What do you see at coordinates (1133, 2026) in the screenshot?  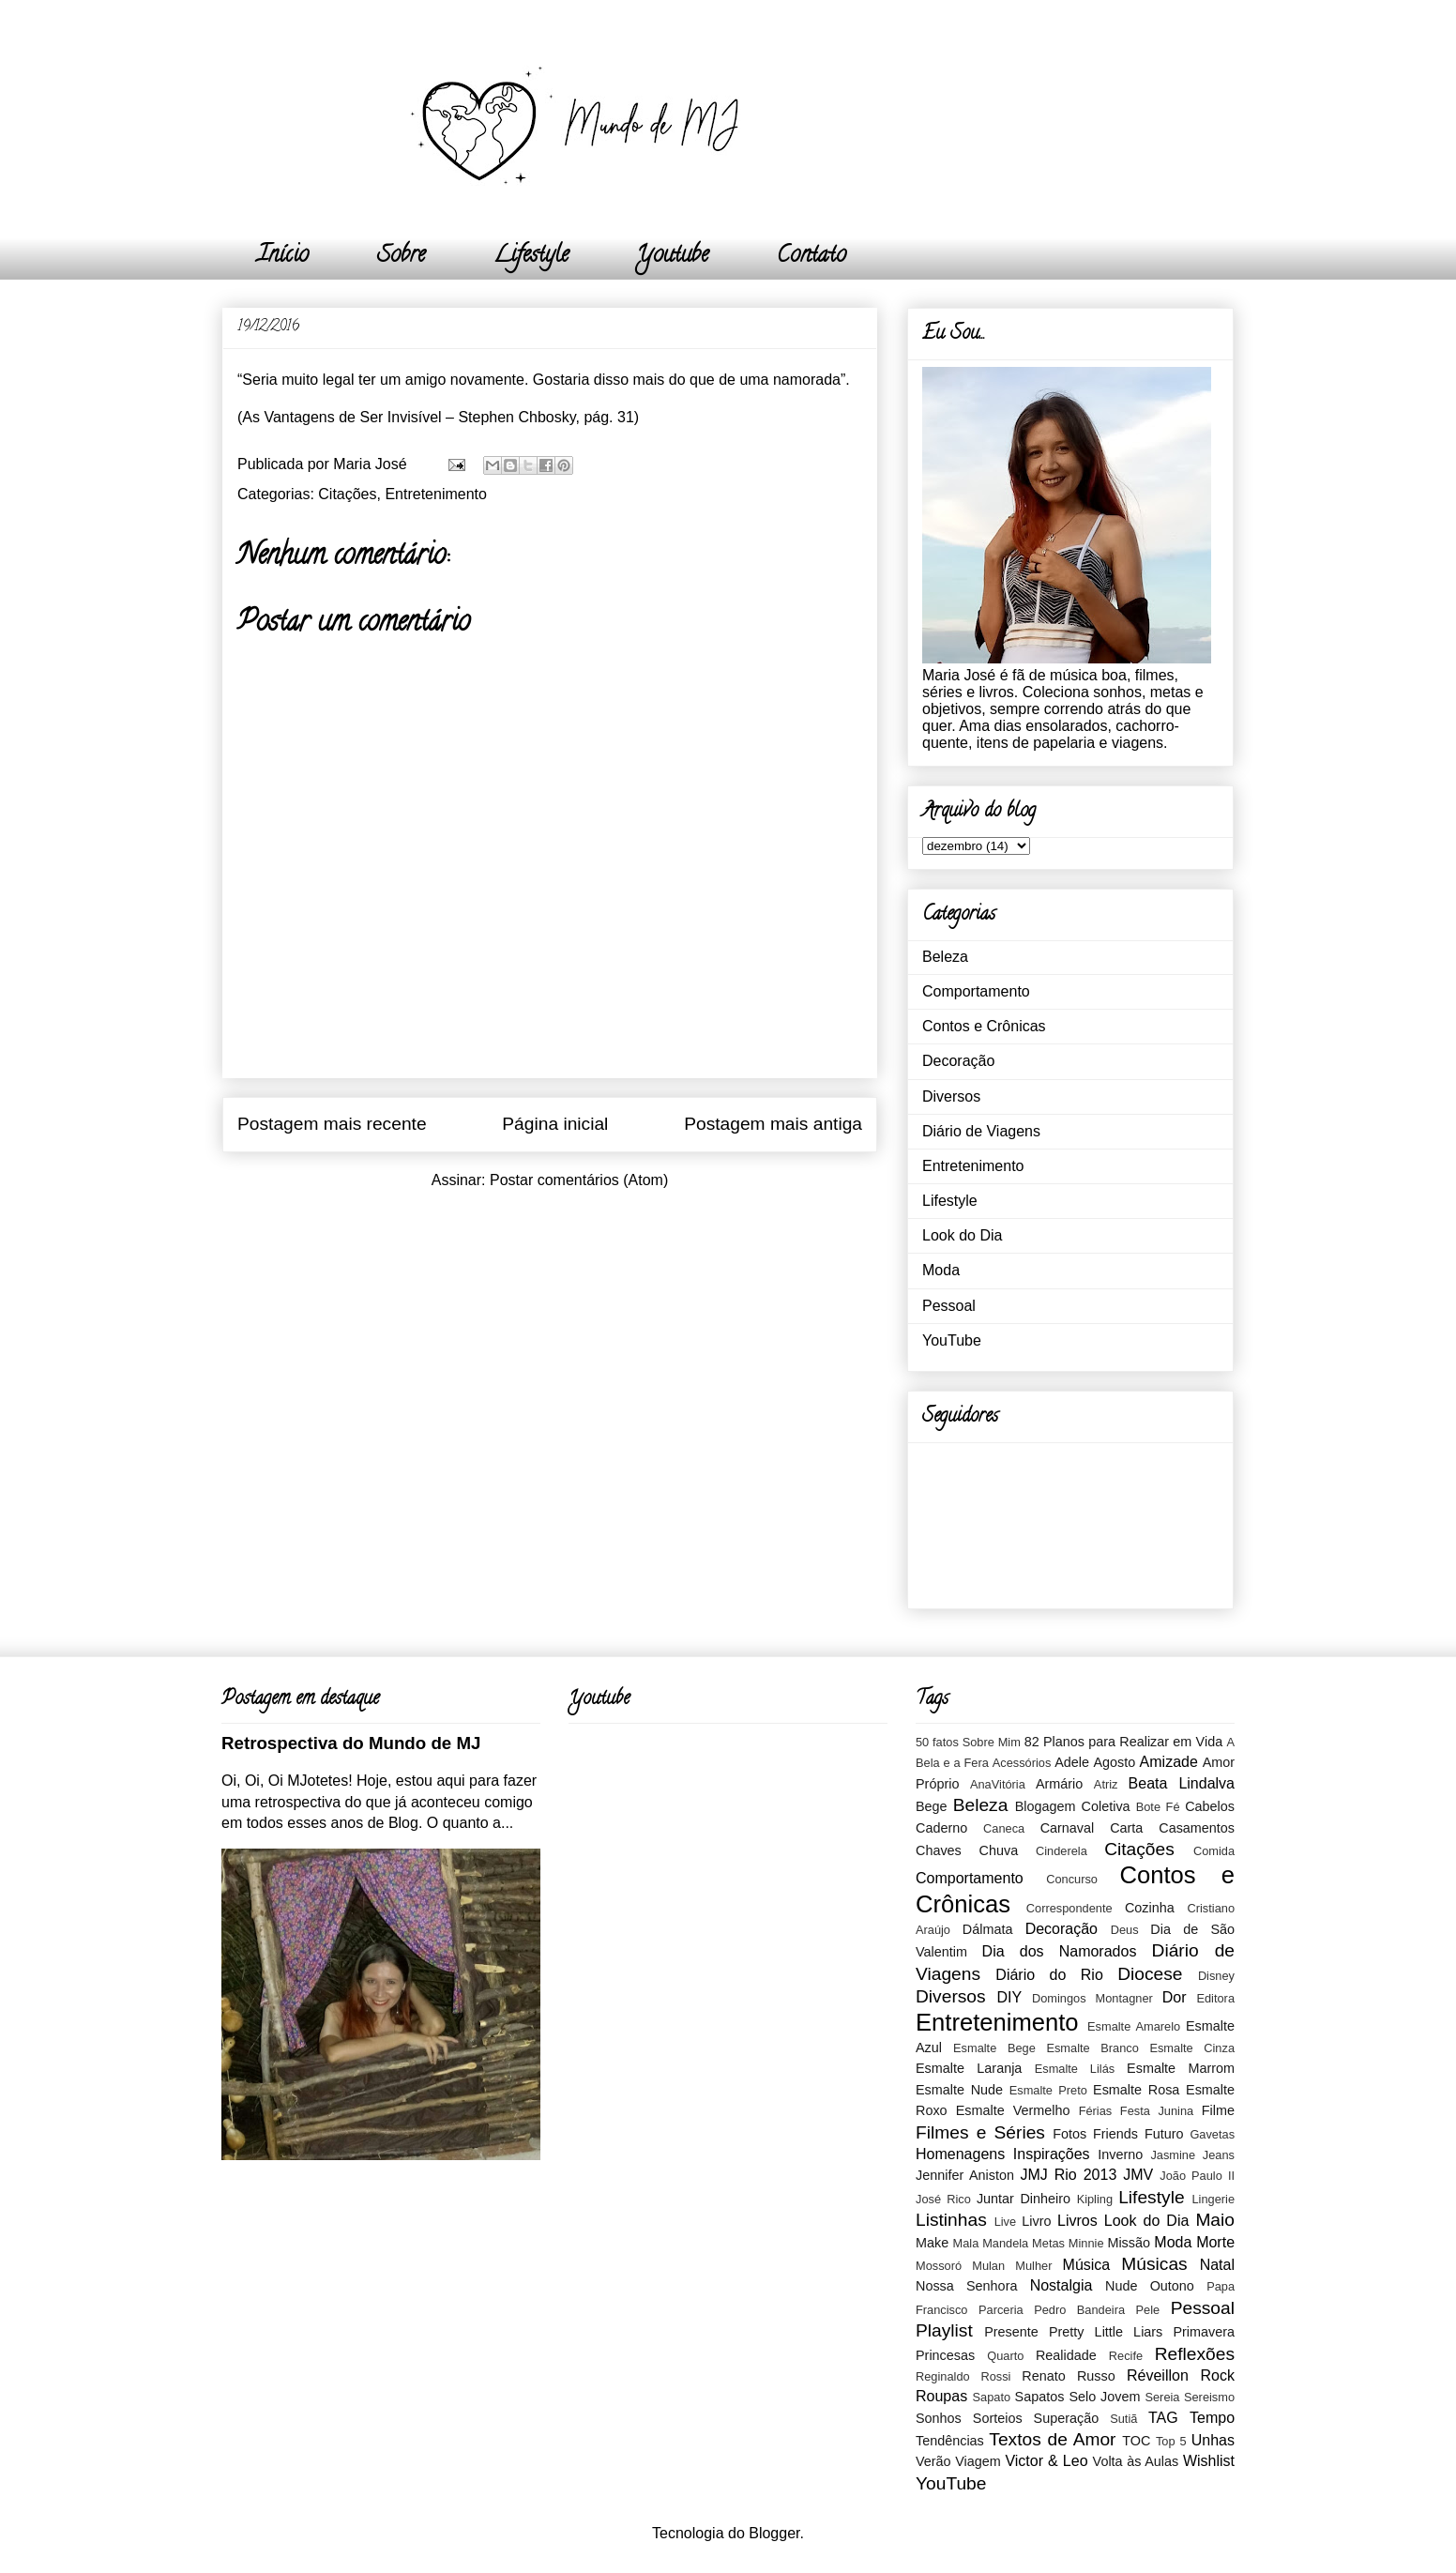 I see `Esmalte Amarelo` at bounding box center [1133, 2026].